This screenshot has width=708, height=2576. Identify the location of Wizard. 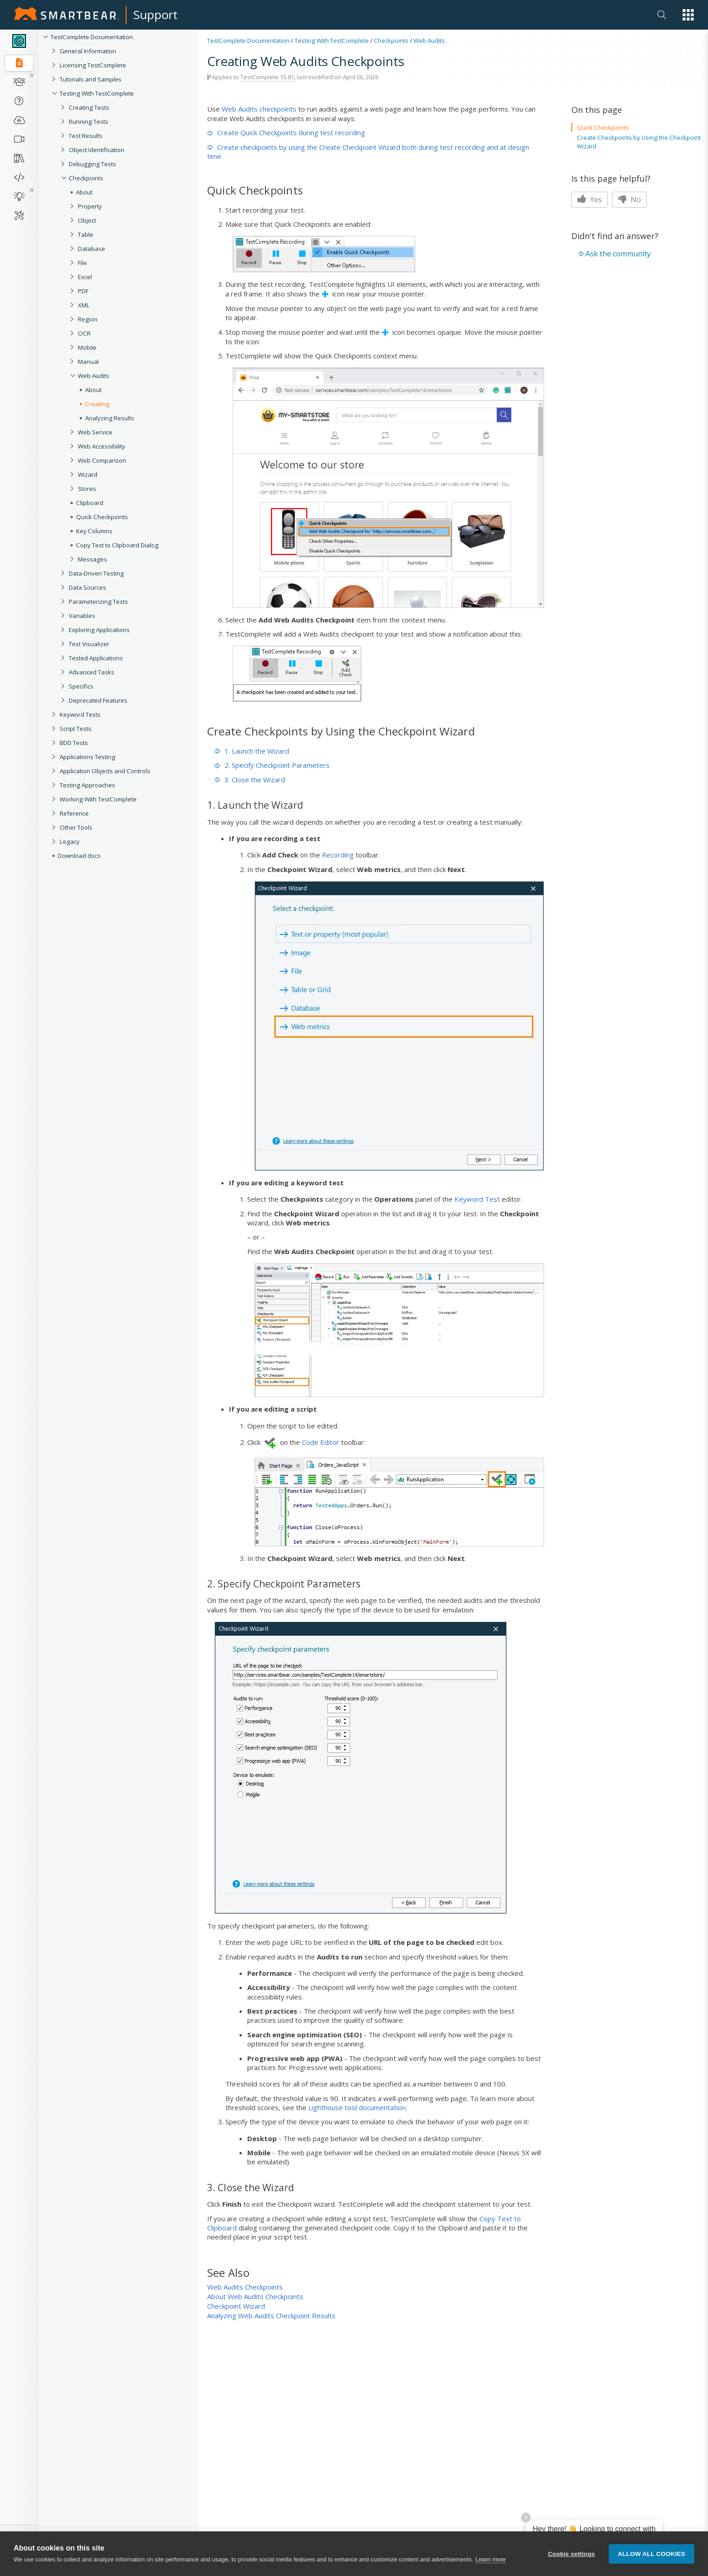
(87, 474).